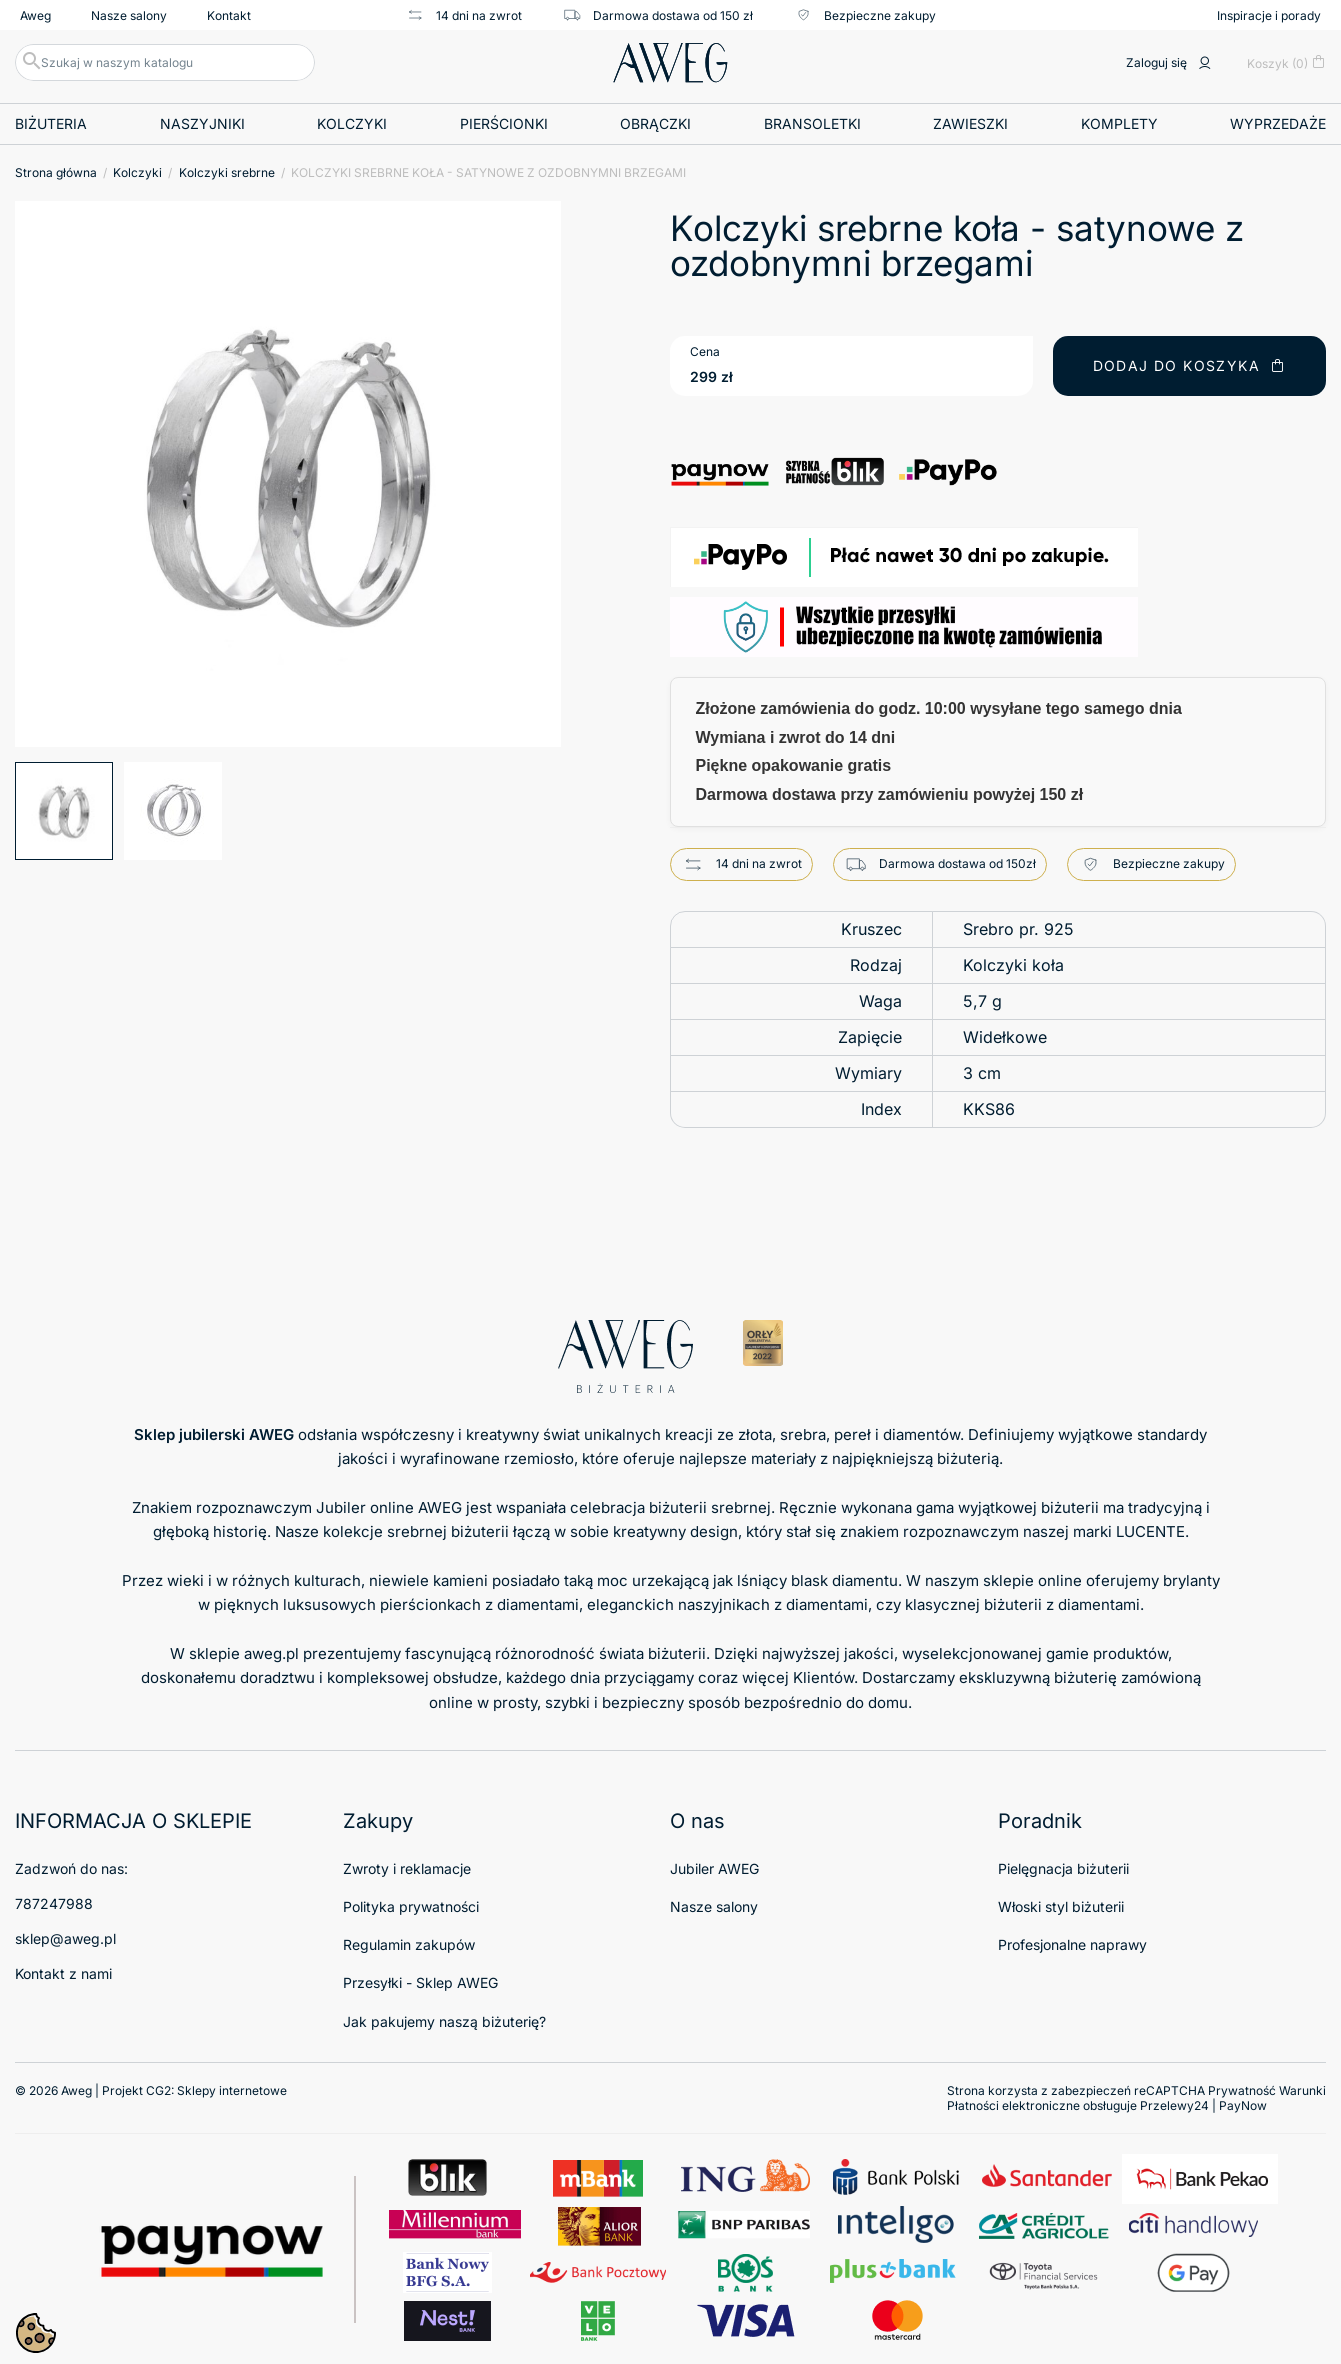 The image size is (1341, 2364). I want to click on Bransoletki, so click(812, 123).